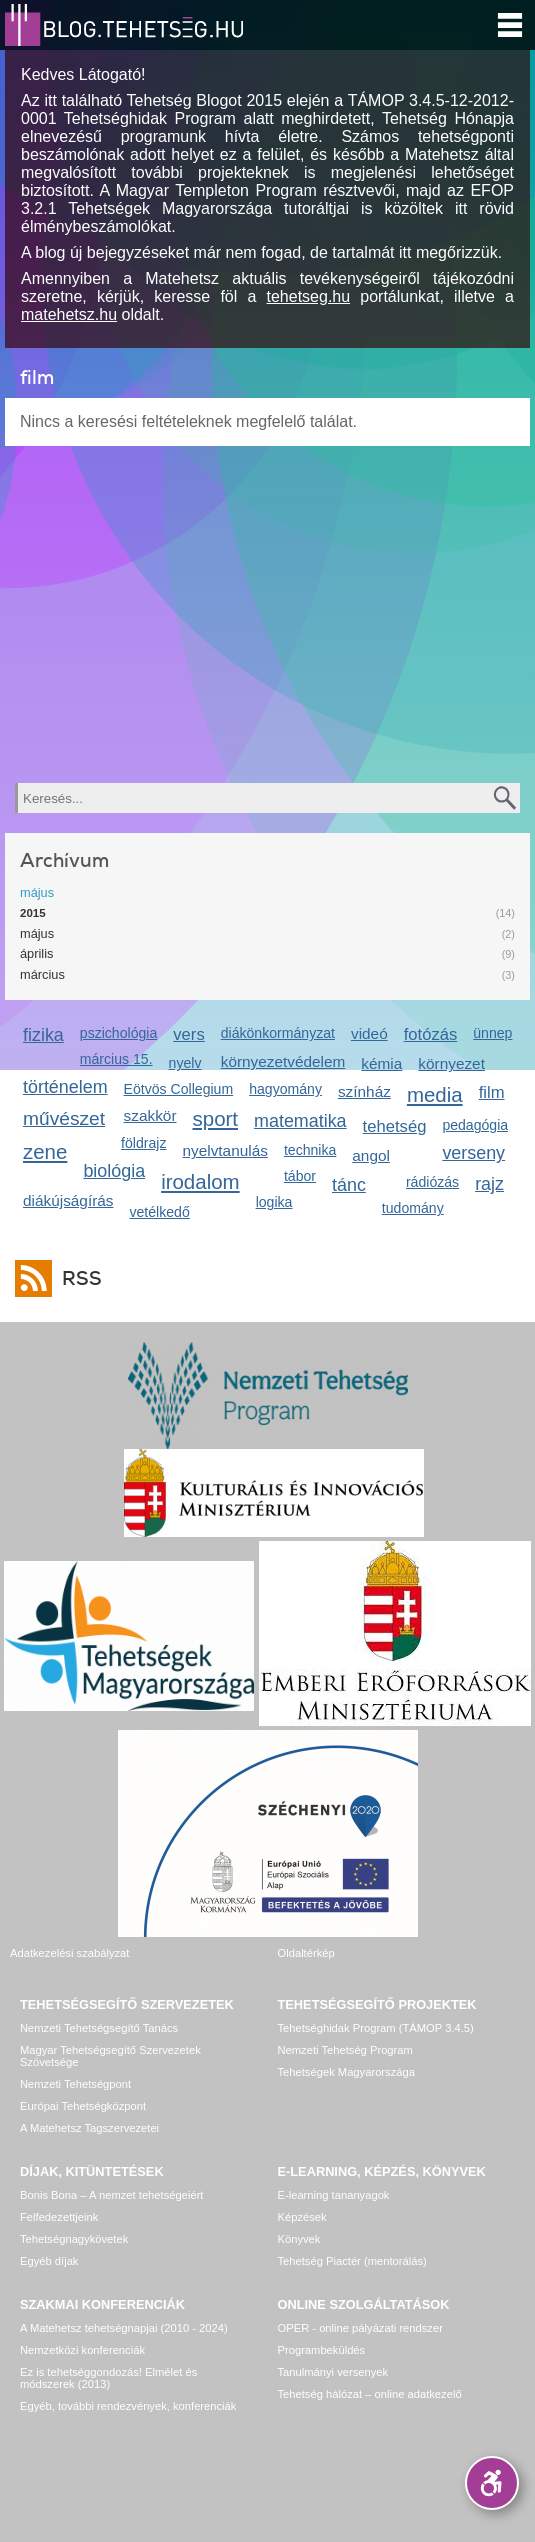 The image size is (535, 2542). What do you see at coordinates (36, 953) in the screenshot?
I see `április` at bounding box center [36, 953].